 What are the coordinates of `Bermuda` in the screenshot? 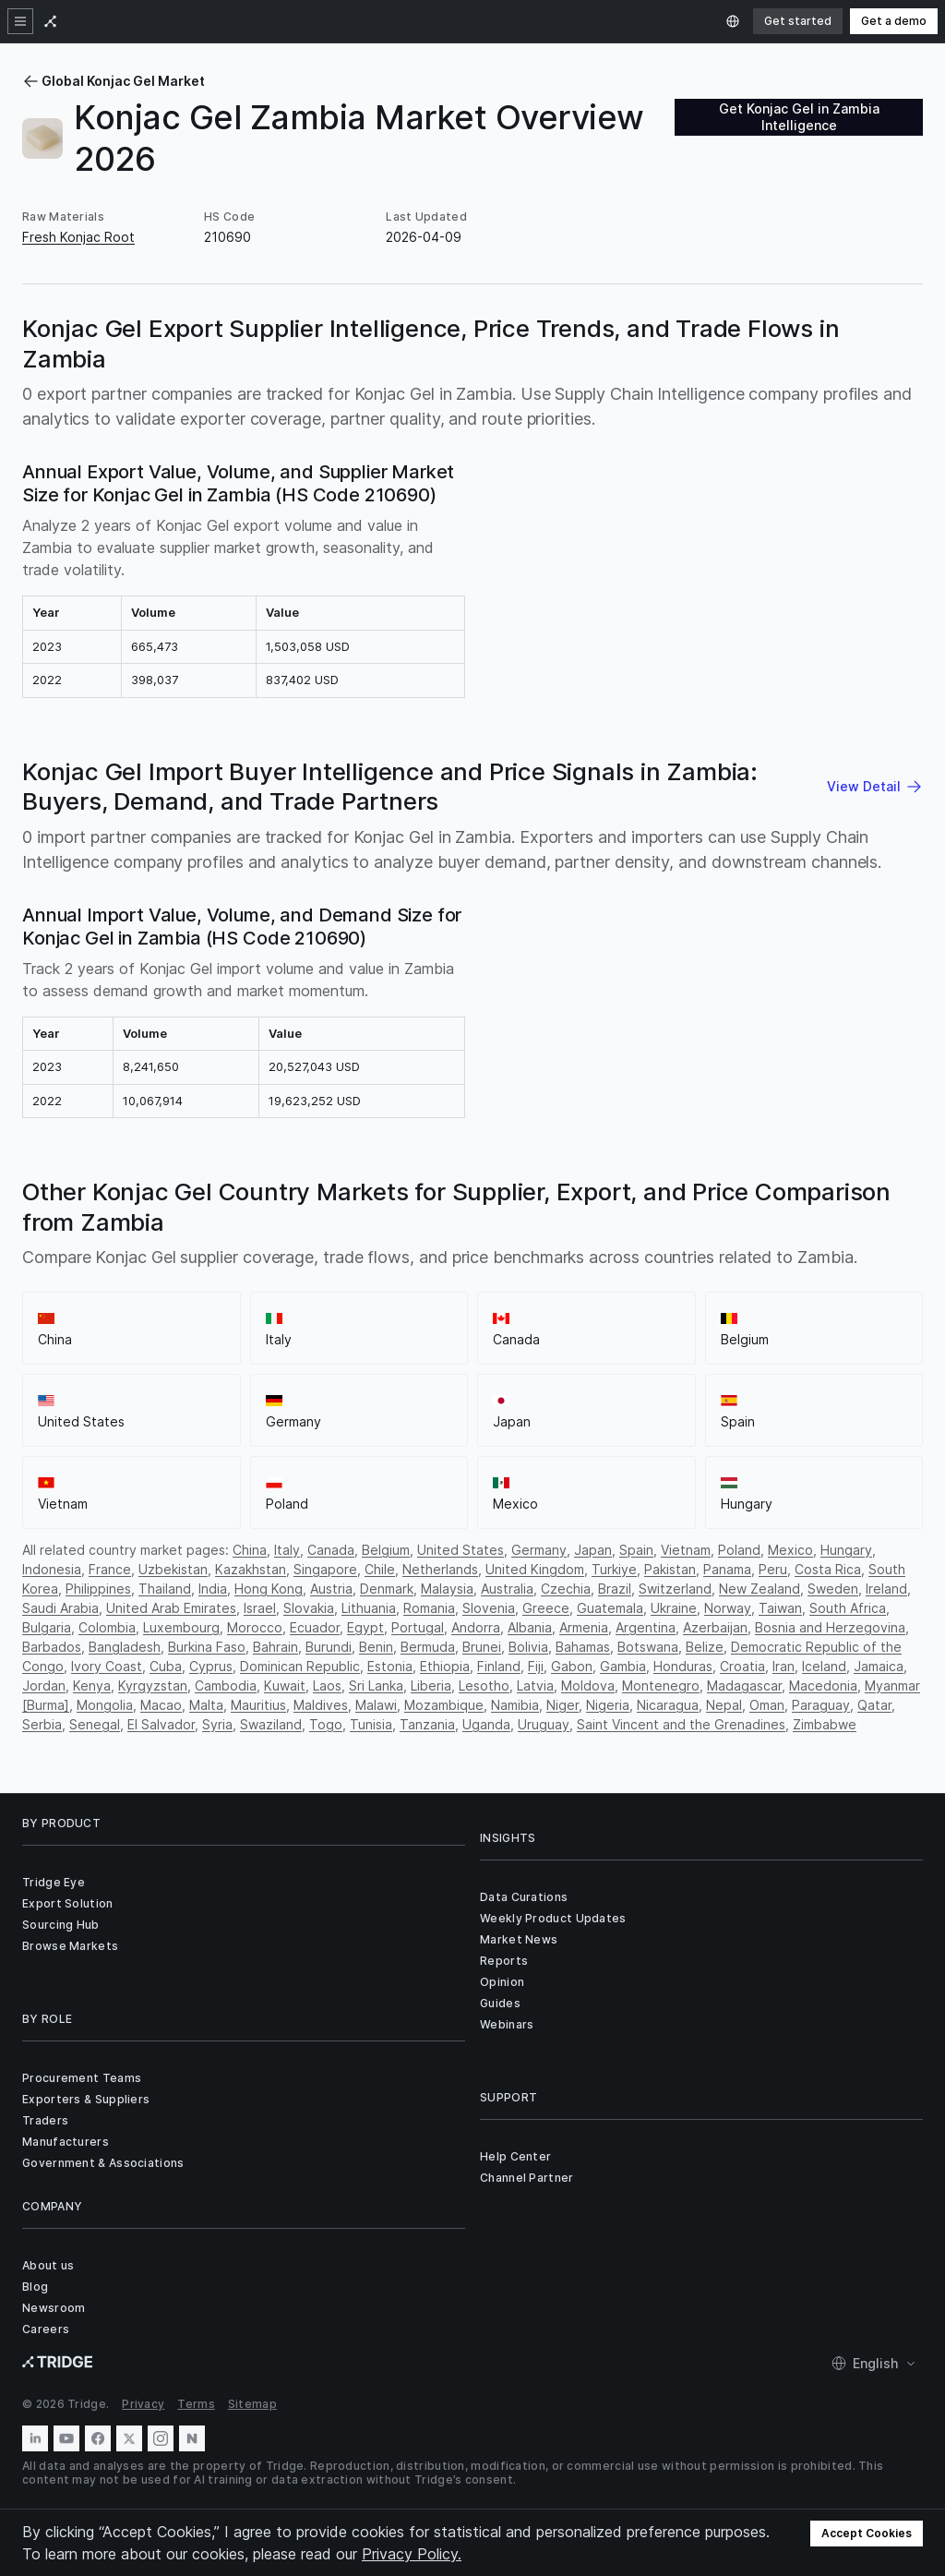 It's located at (428, 1647).